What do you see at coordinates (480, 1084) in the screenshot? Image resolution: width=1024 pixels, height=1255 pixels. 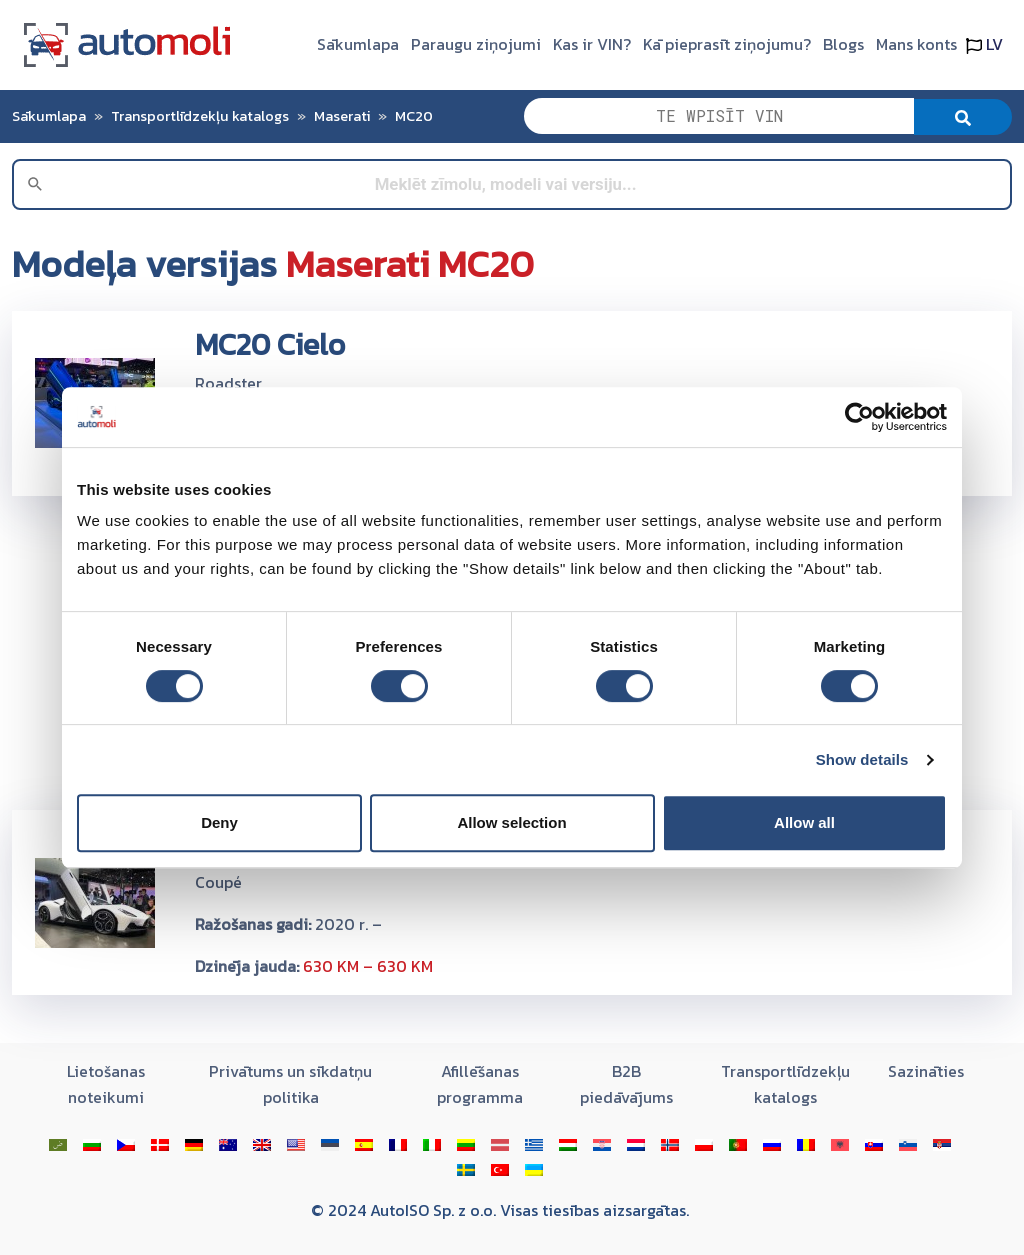 I see `Afillēšanas programma` at bounding box center [480, 1084].